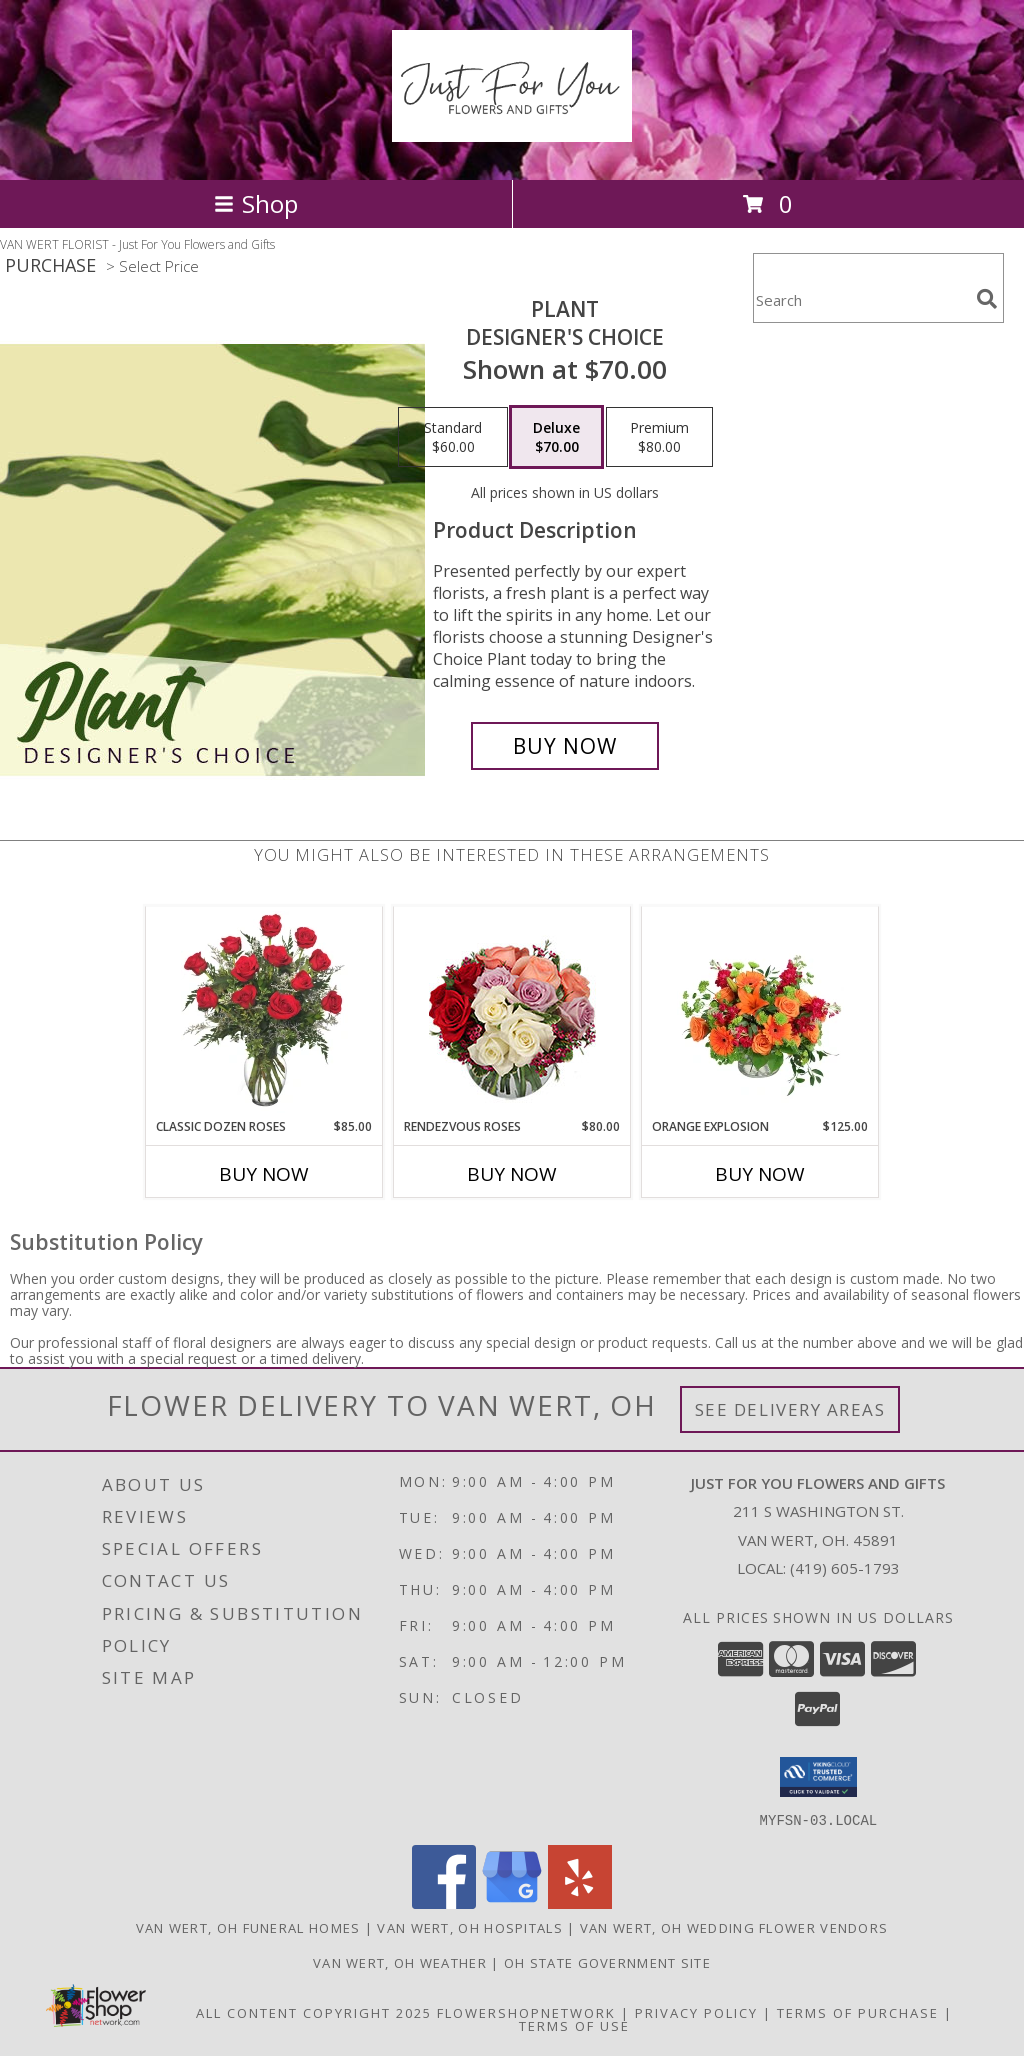 The width and height of the screenshot is (1024, 2056). I want to click on Privacy Policy [Open Privacy Policy in new window], so click(696, 2012).